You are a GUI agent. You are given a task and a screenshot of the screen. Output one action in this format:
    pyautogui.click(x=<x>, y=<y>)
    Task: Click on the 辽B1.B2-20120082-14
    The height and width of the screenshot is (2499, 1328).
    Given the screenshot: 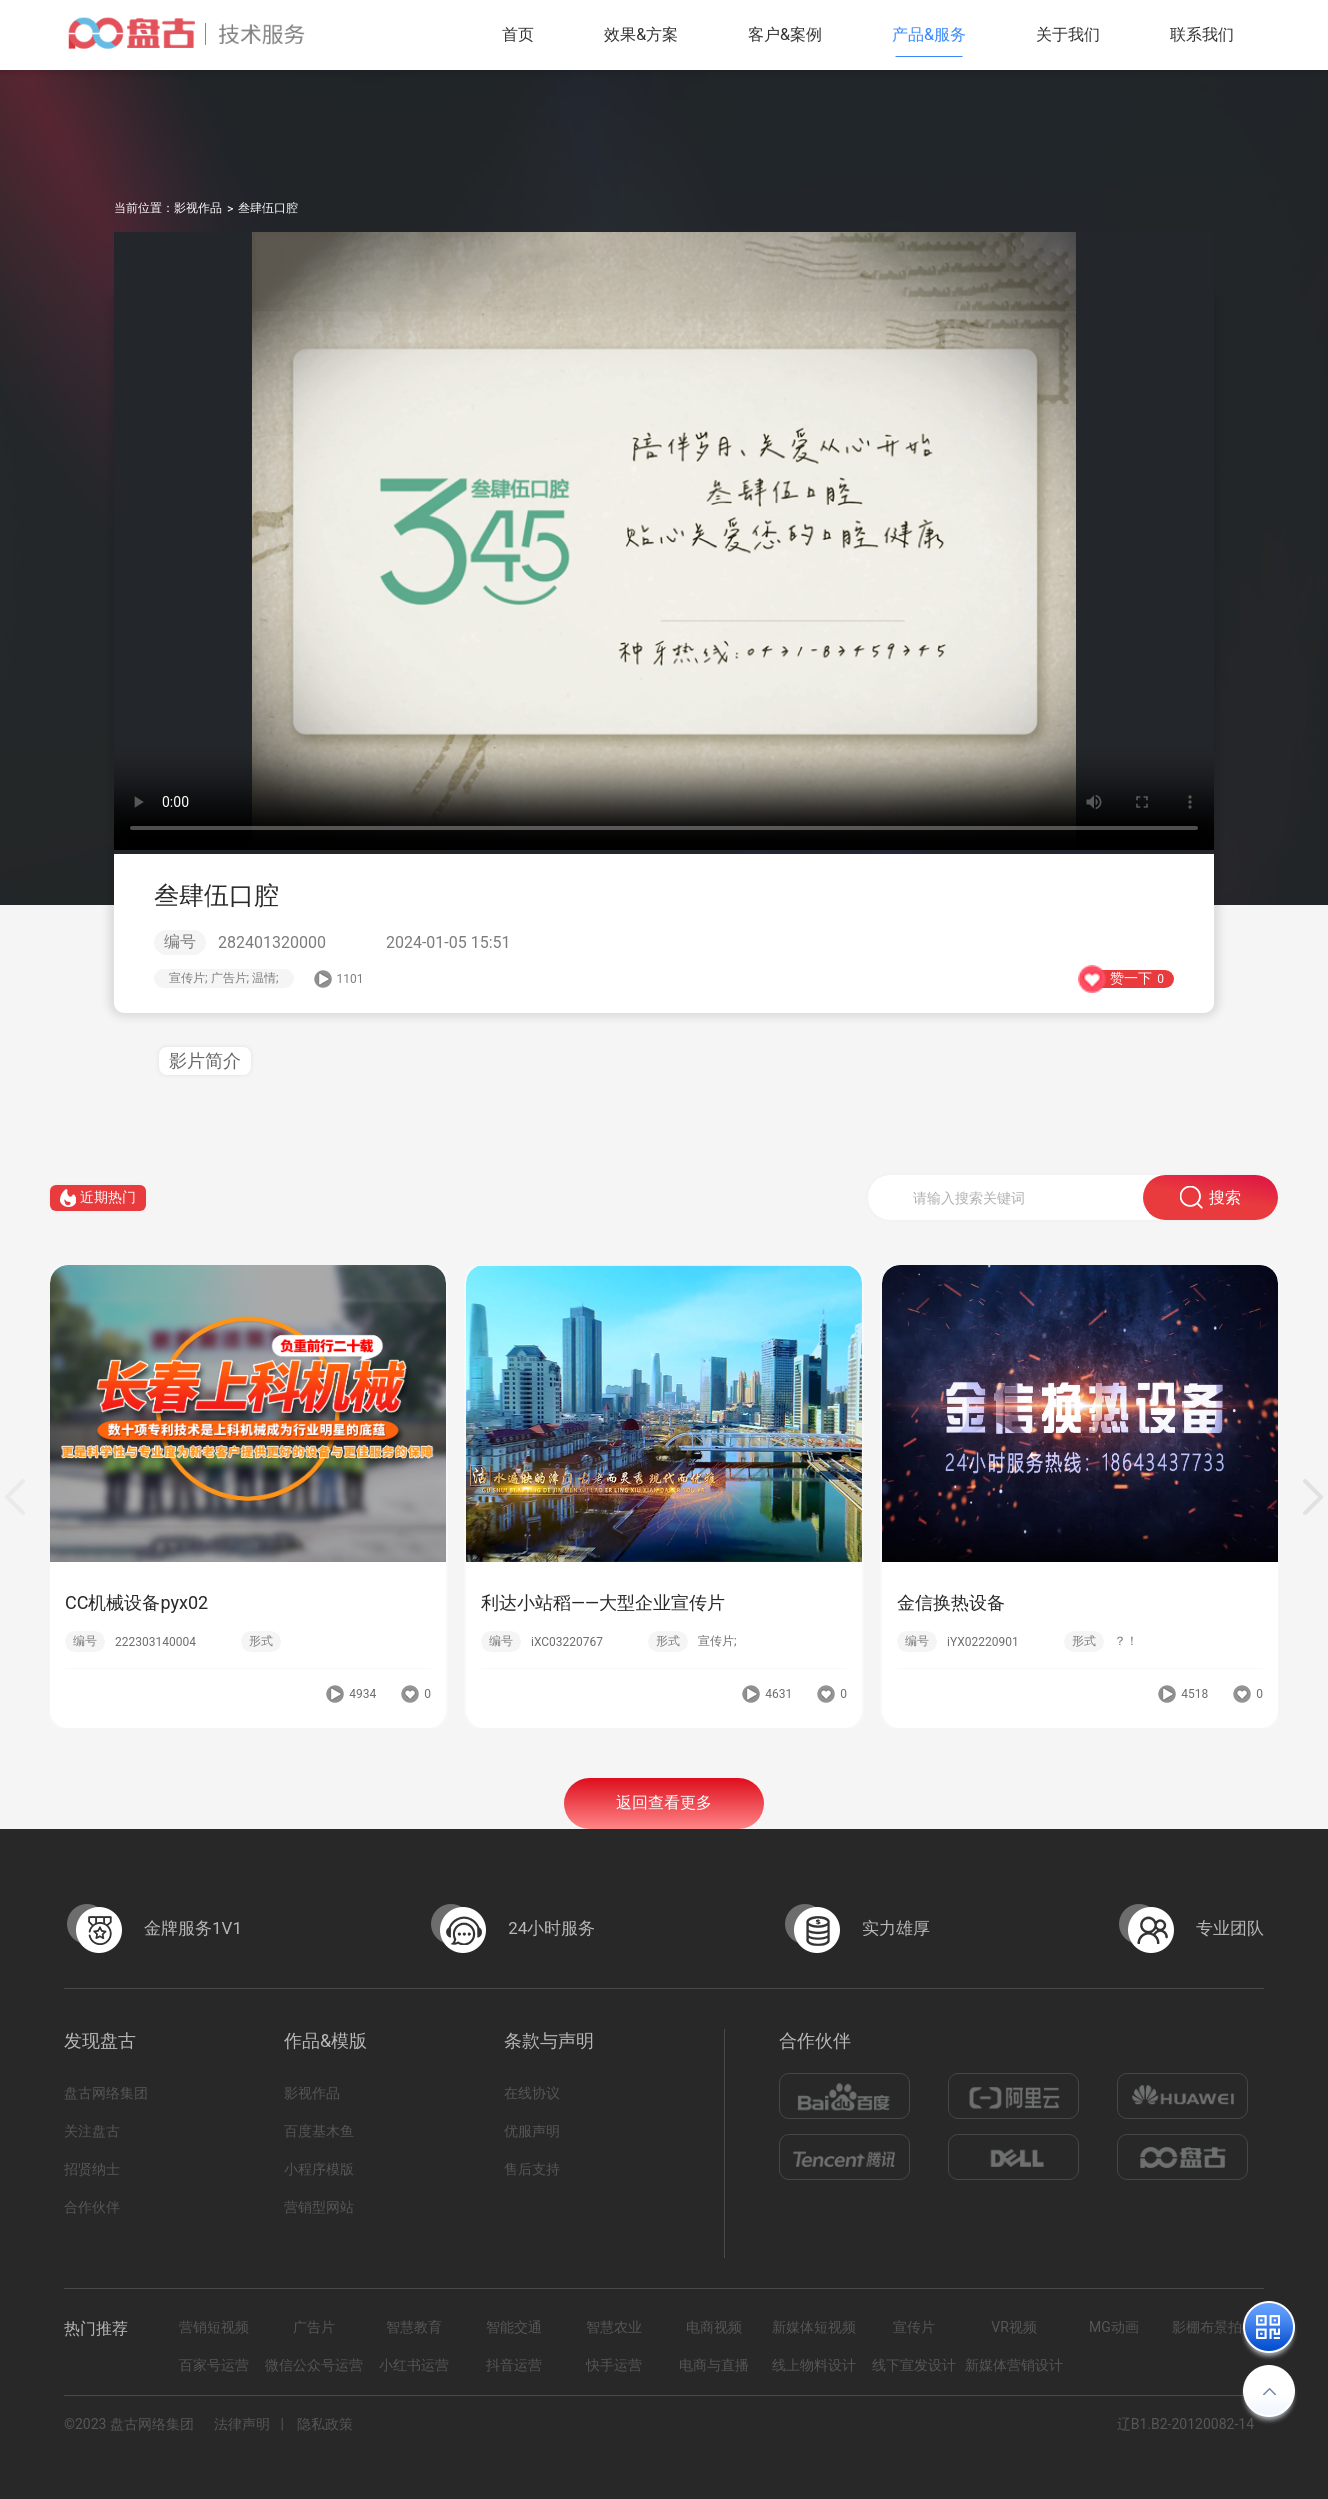 What is the action you would take?
    pyautogui.click(x=1185, y=2424)
    